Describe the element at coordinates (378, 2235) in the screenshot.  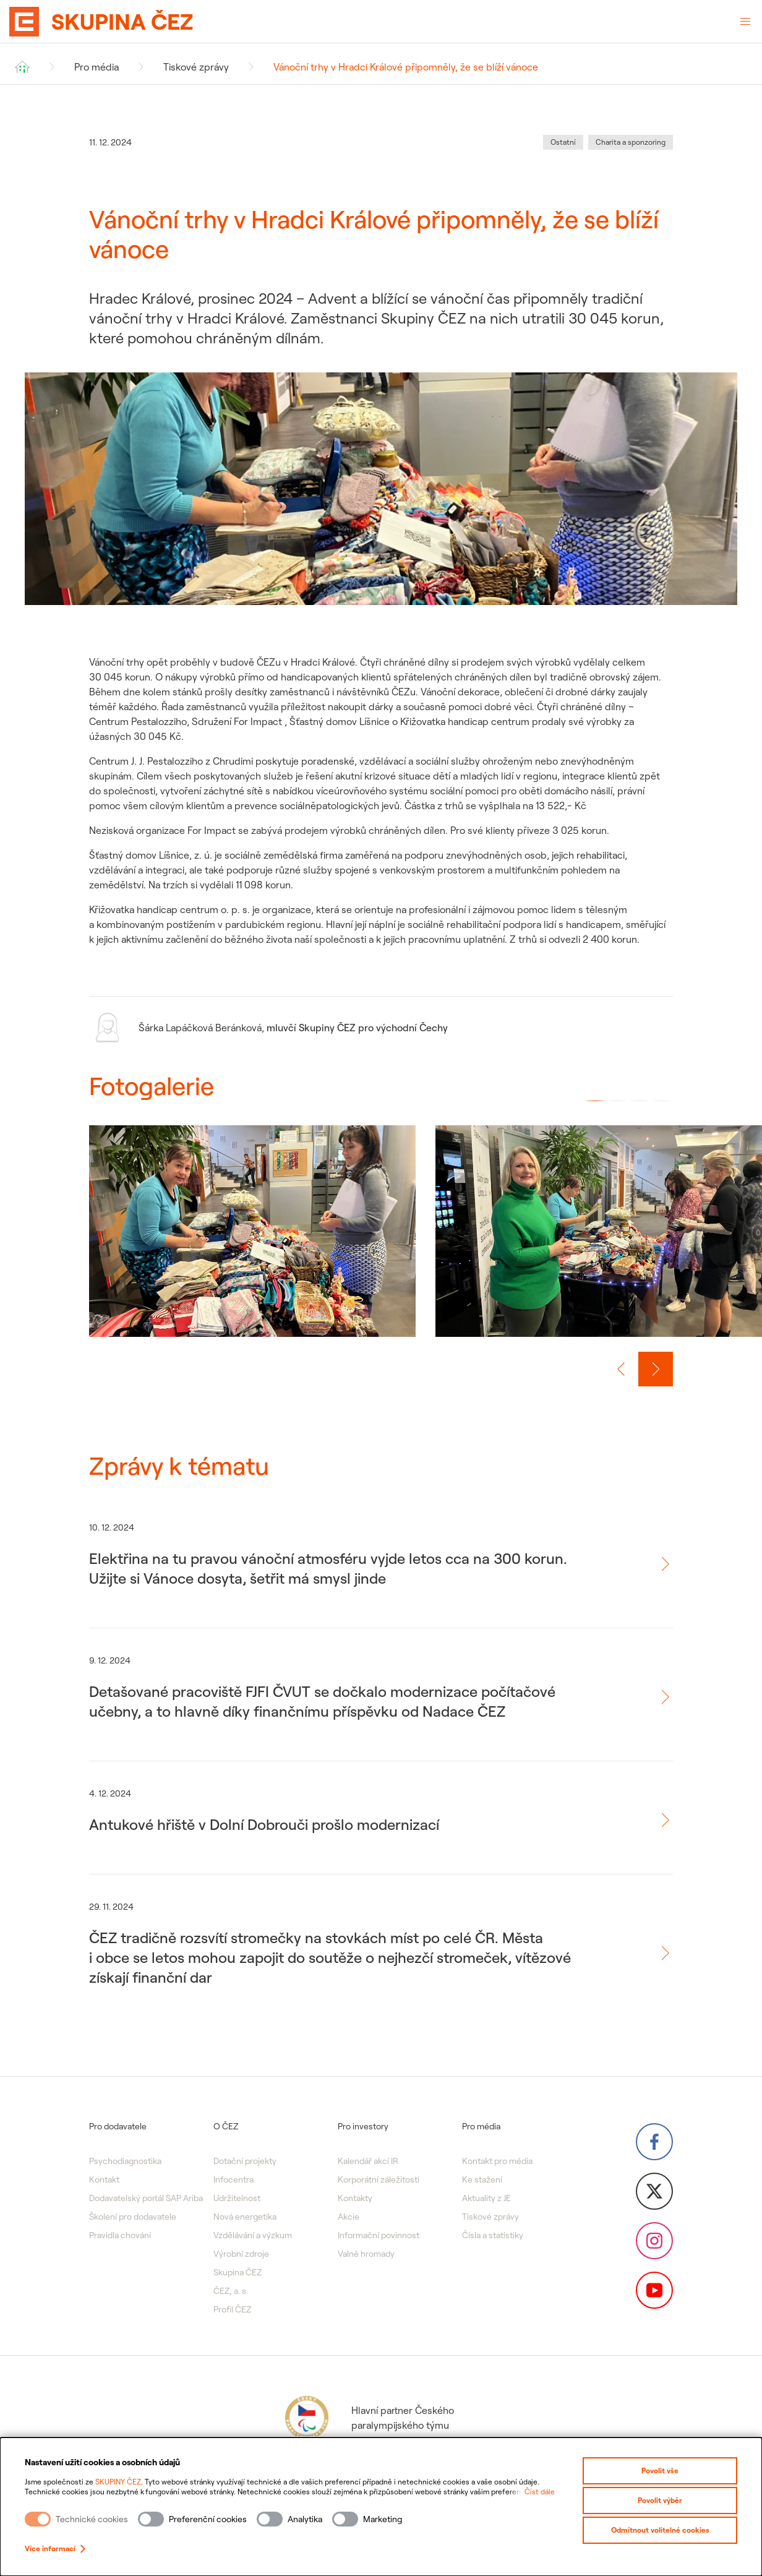
I see `Informační povinnost [menuitem]` at that location.